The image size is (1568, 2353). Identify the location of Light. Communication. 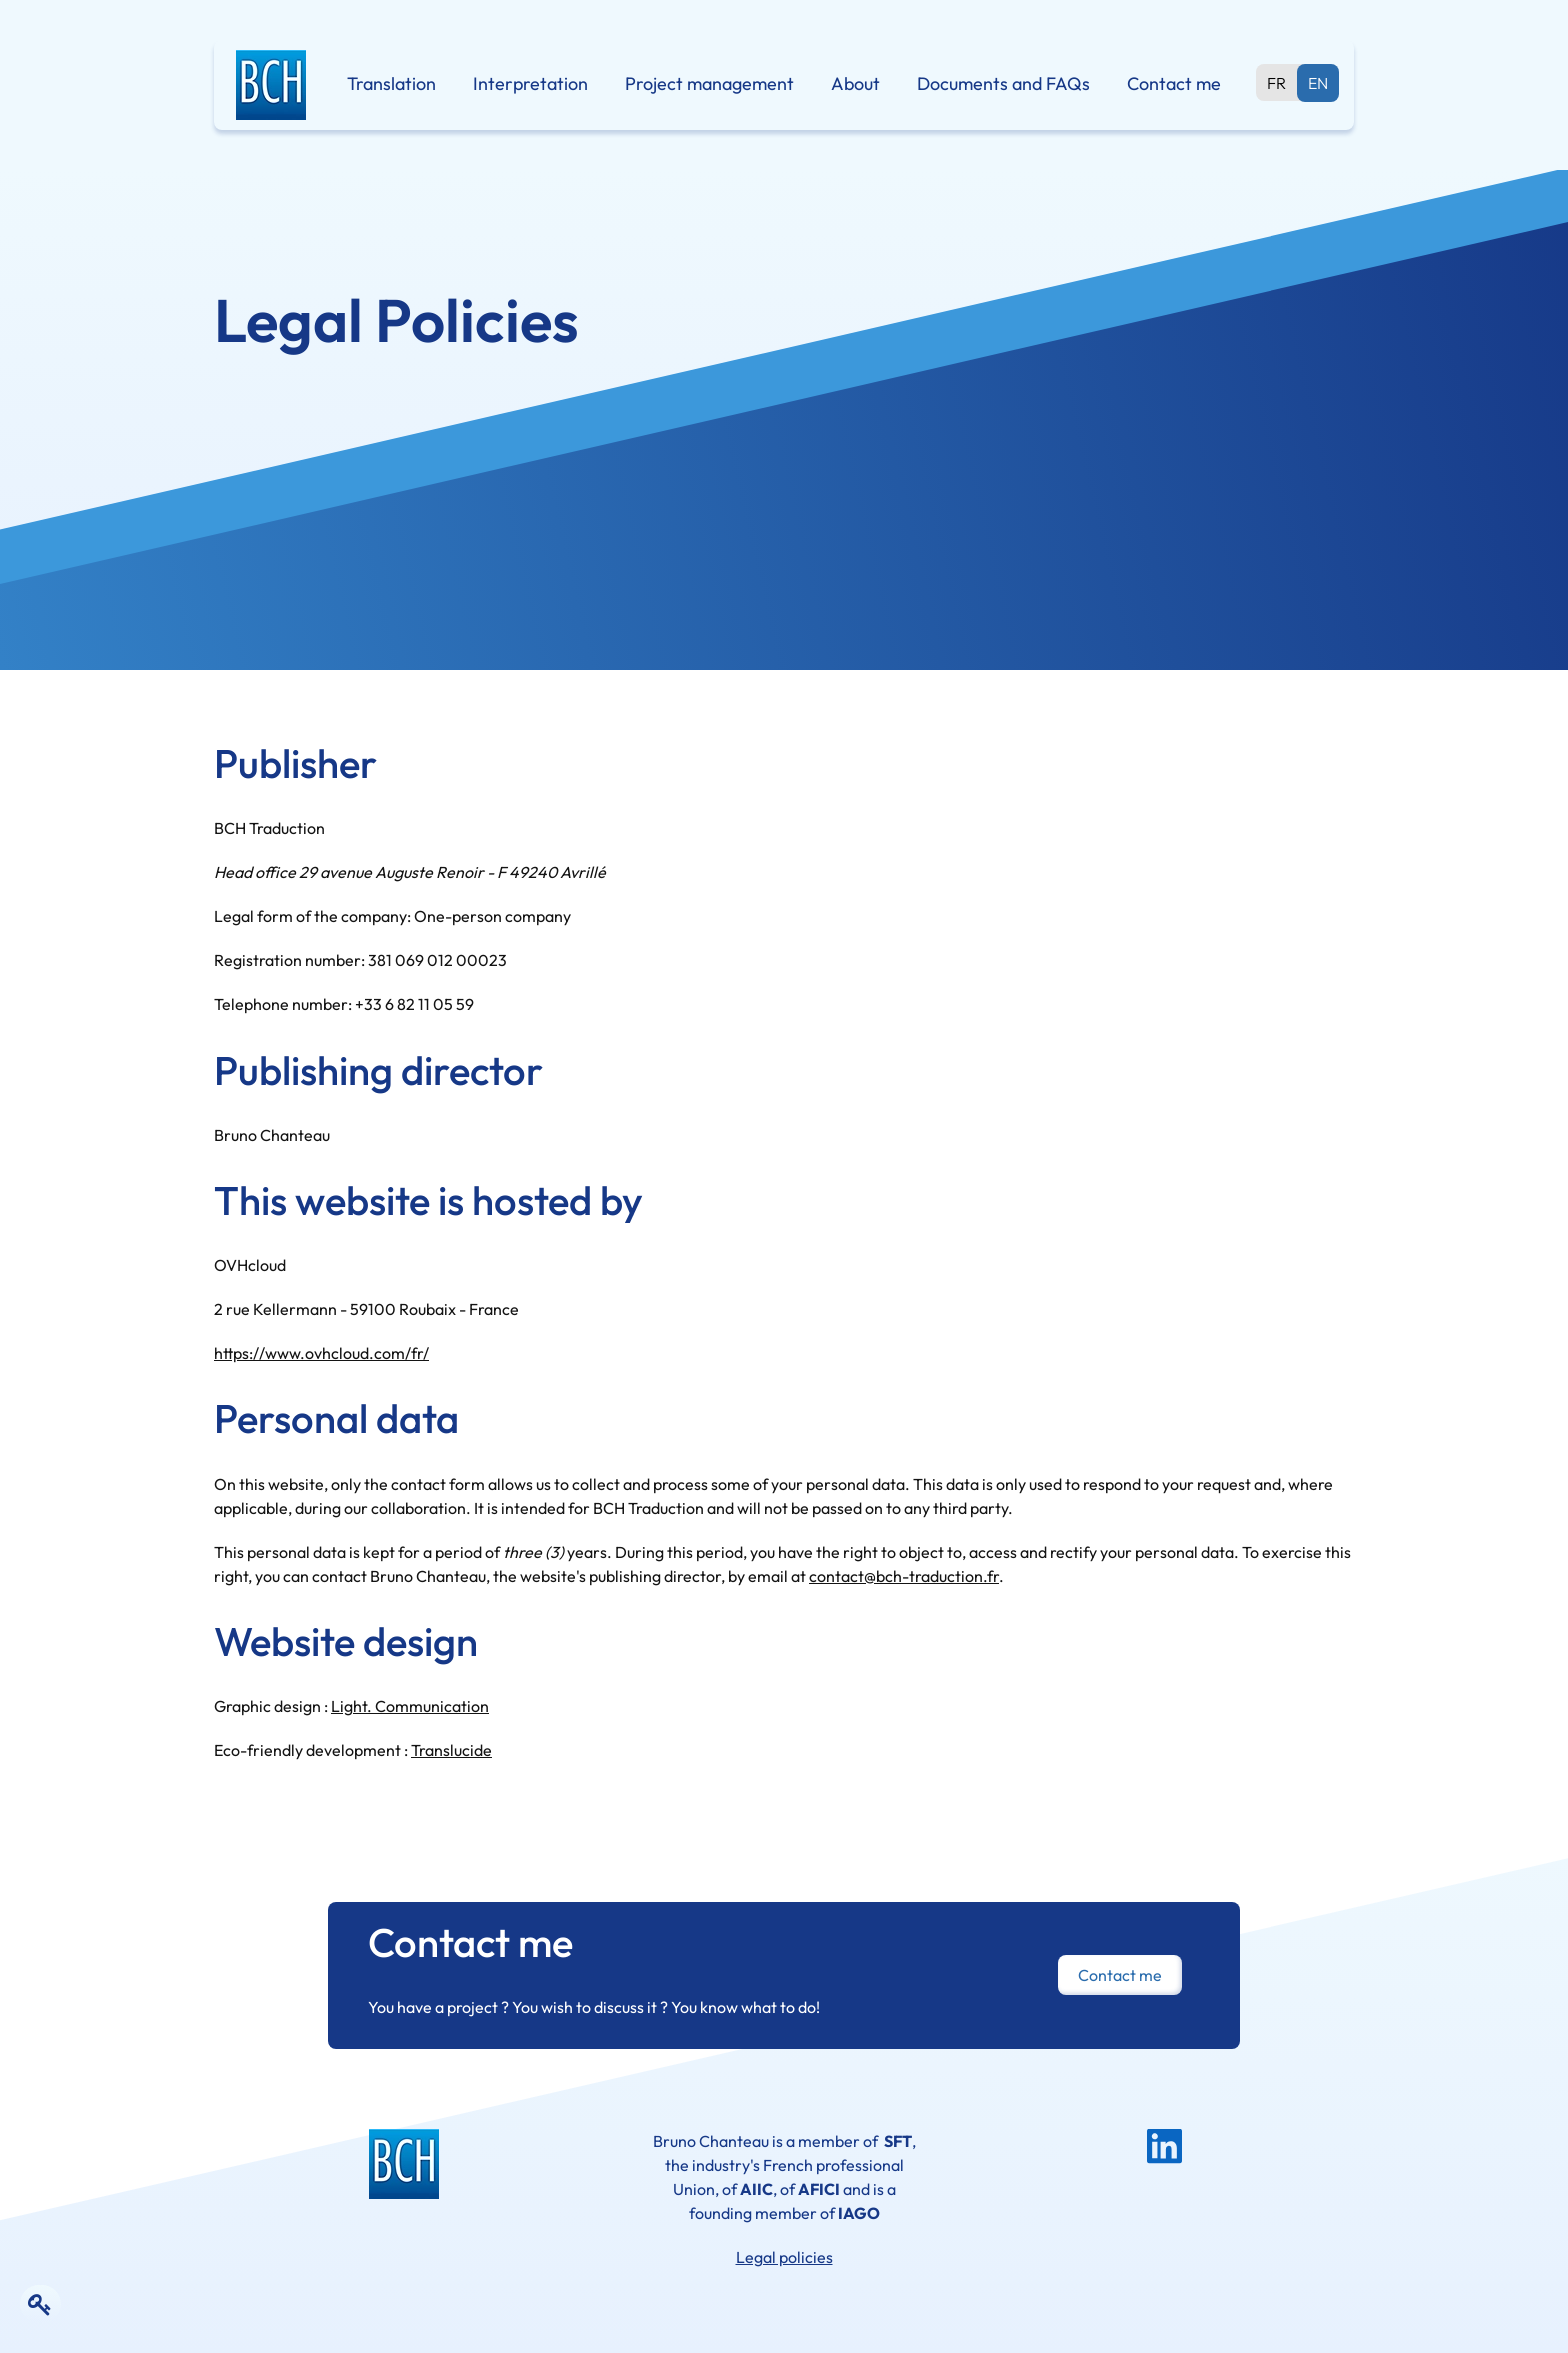
(410, 1706).